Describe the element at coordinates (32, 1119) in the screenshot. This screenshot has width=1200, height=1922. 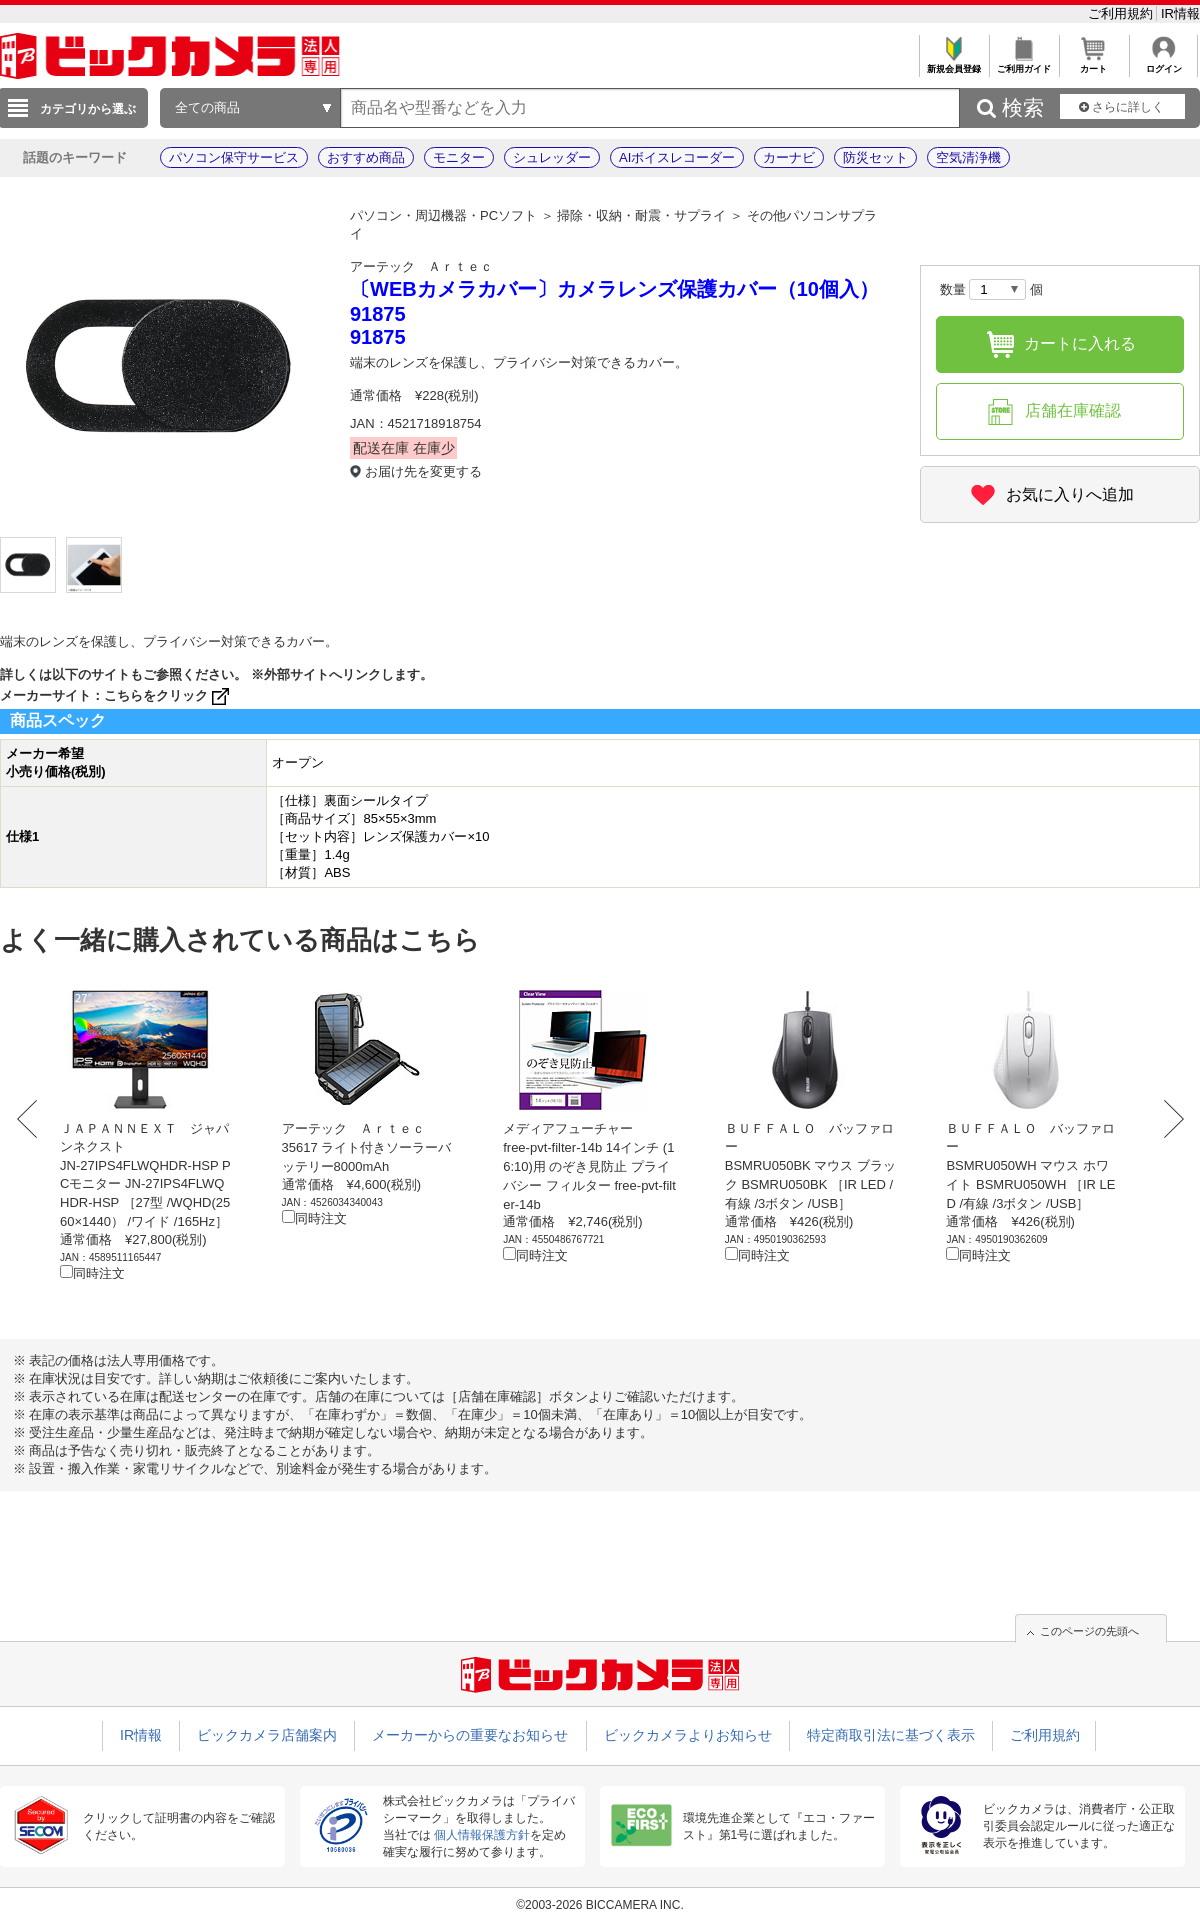
I see `Prev` at that location.